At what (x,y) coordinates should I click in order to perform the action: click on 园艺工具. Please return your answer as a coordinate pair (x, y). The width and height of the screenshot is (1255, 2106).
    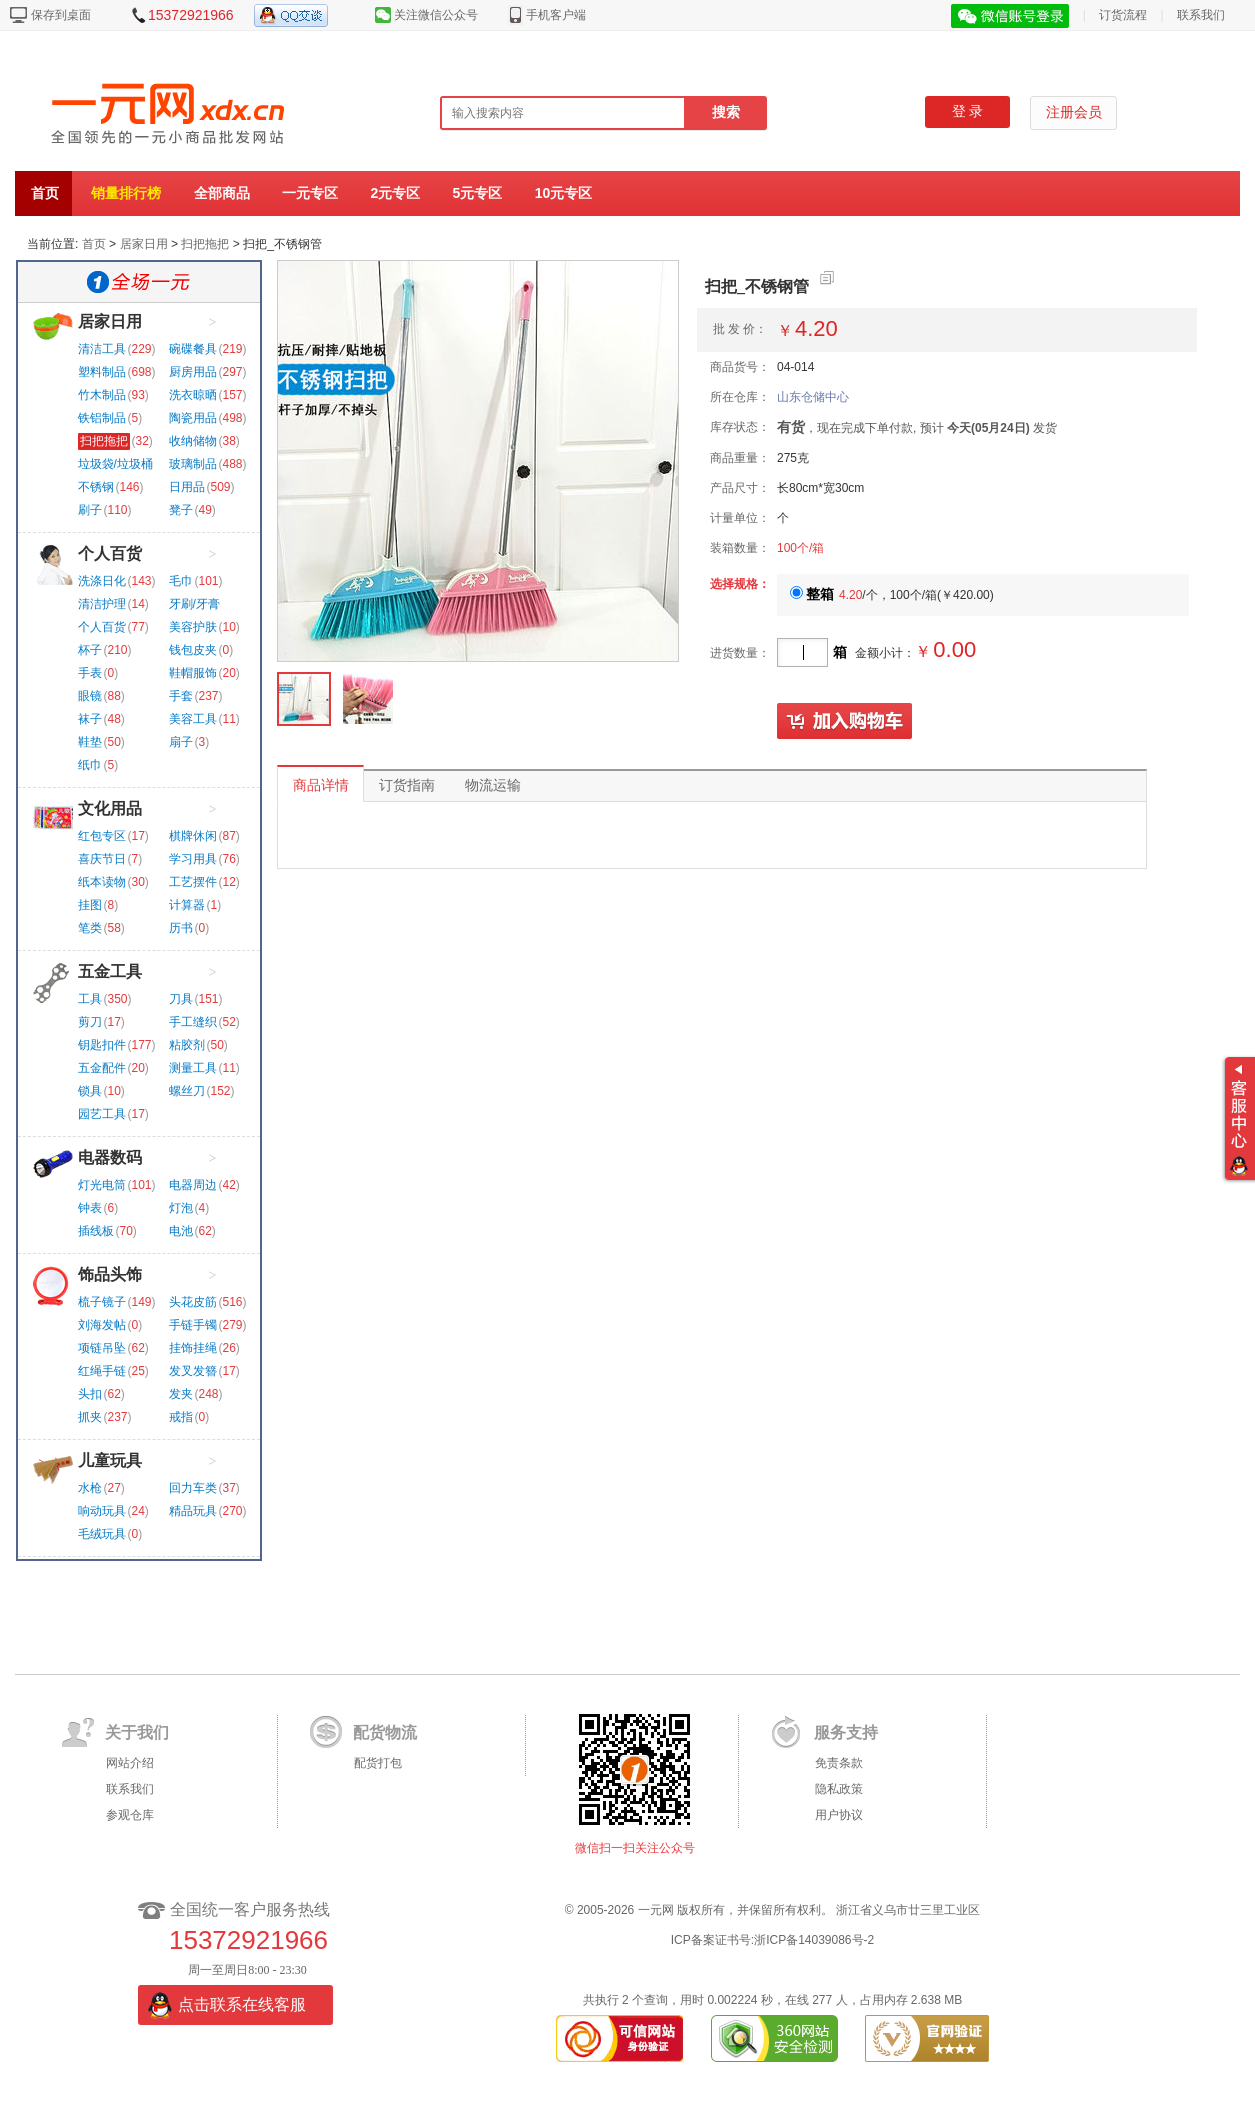
    Looking at the image, I should click on (102, 1114).